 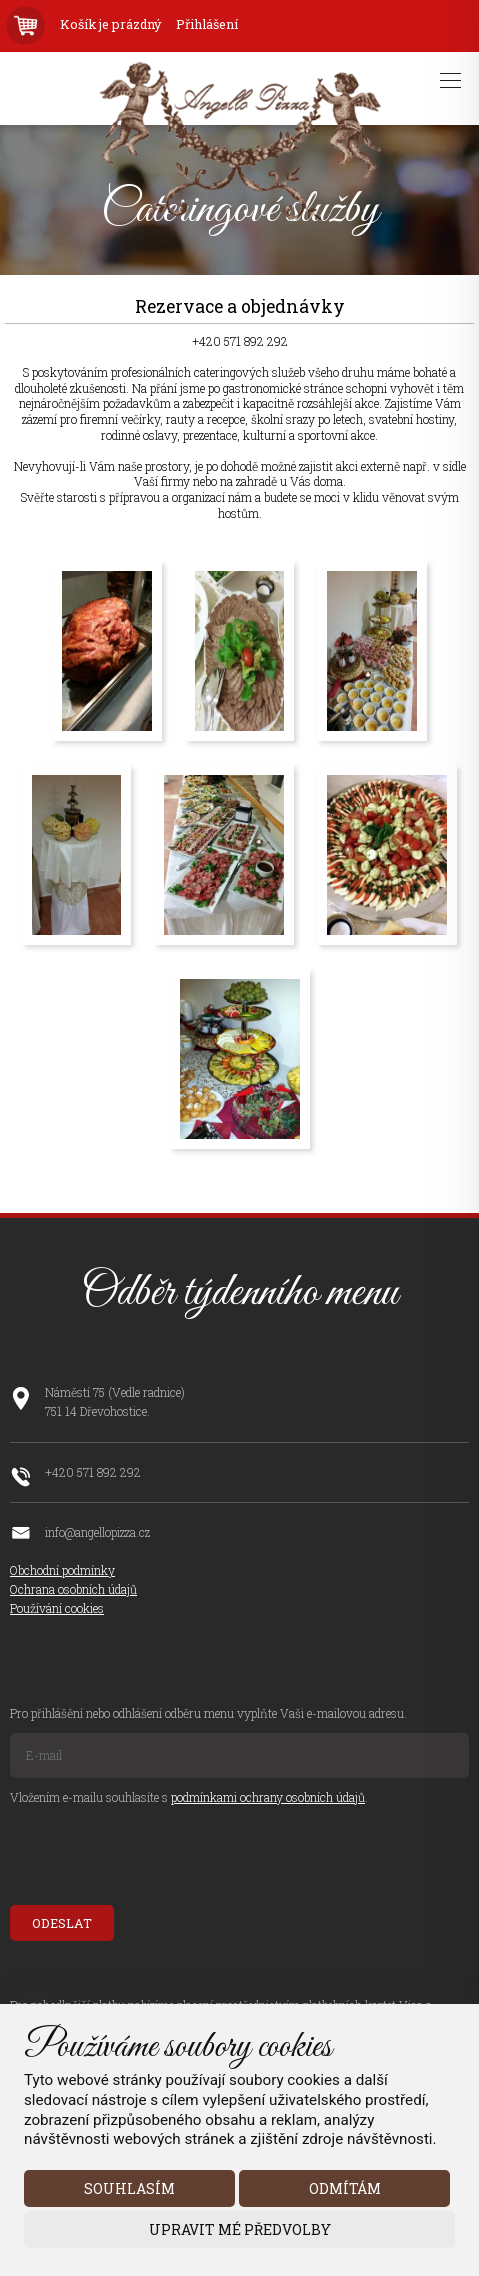 I want to click on info@angellopizza.cz, so click(x=97, y=1532).